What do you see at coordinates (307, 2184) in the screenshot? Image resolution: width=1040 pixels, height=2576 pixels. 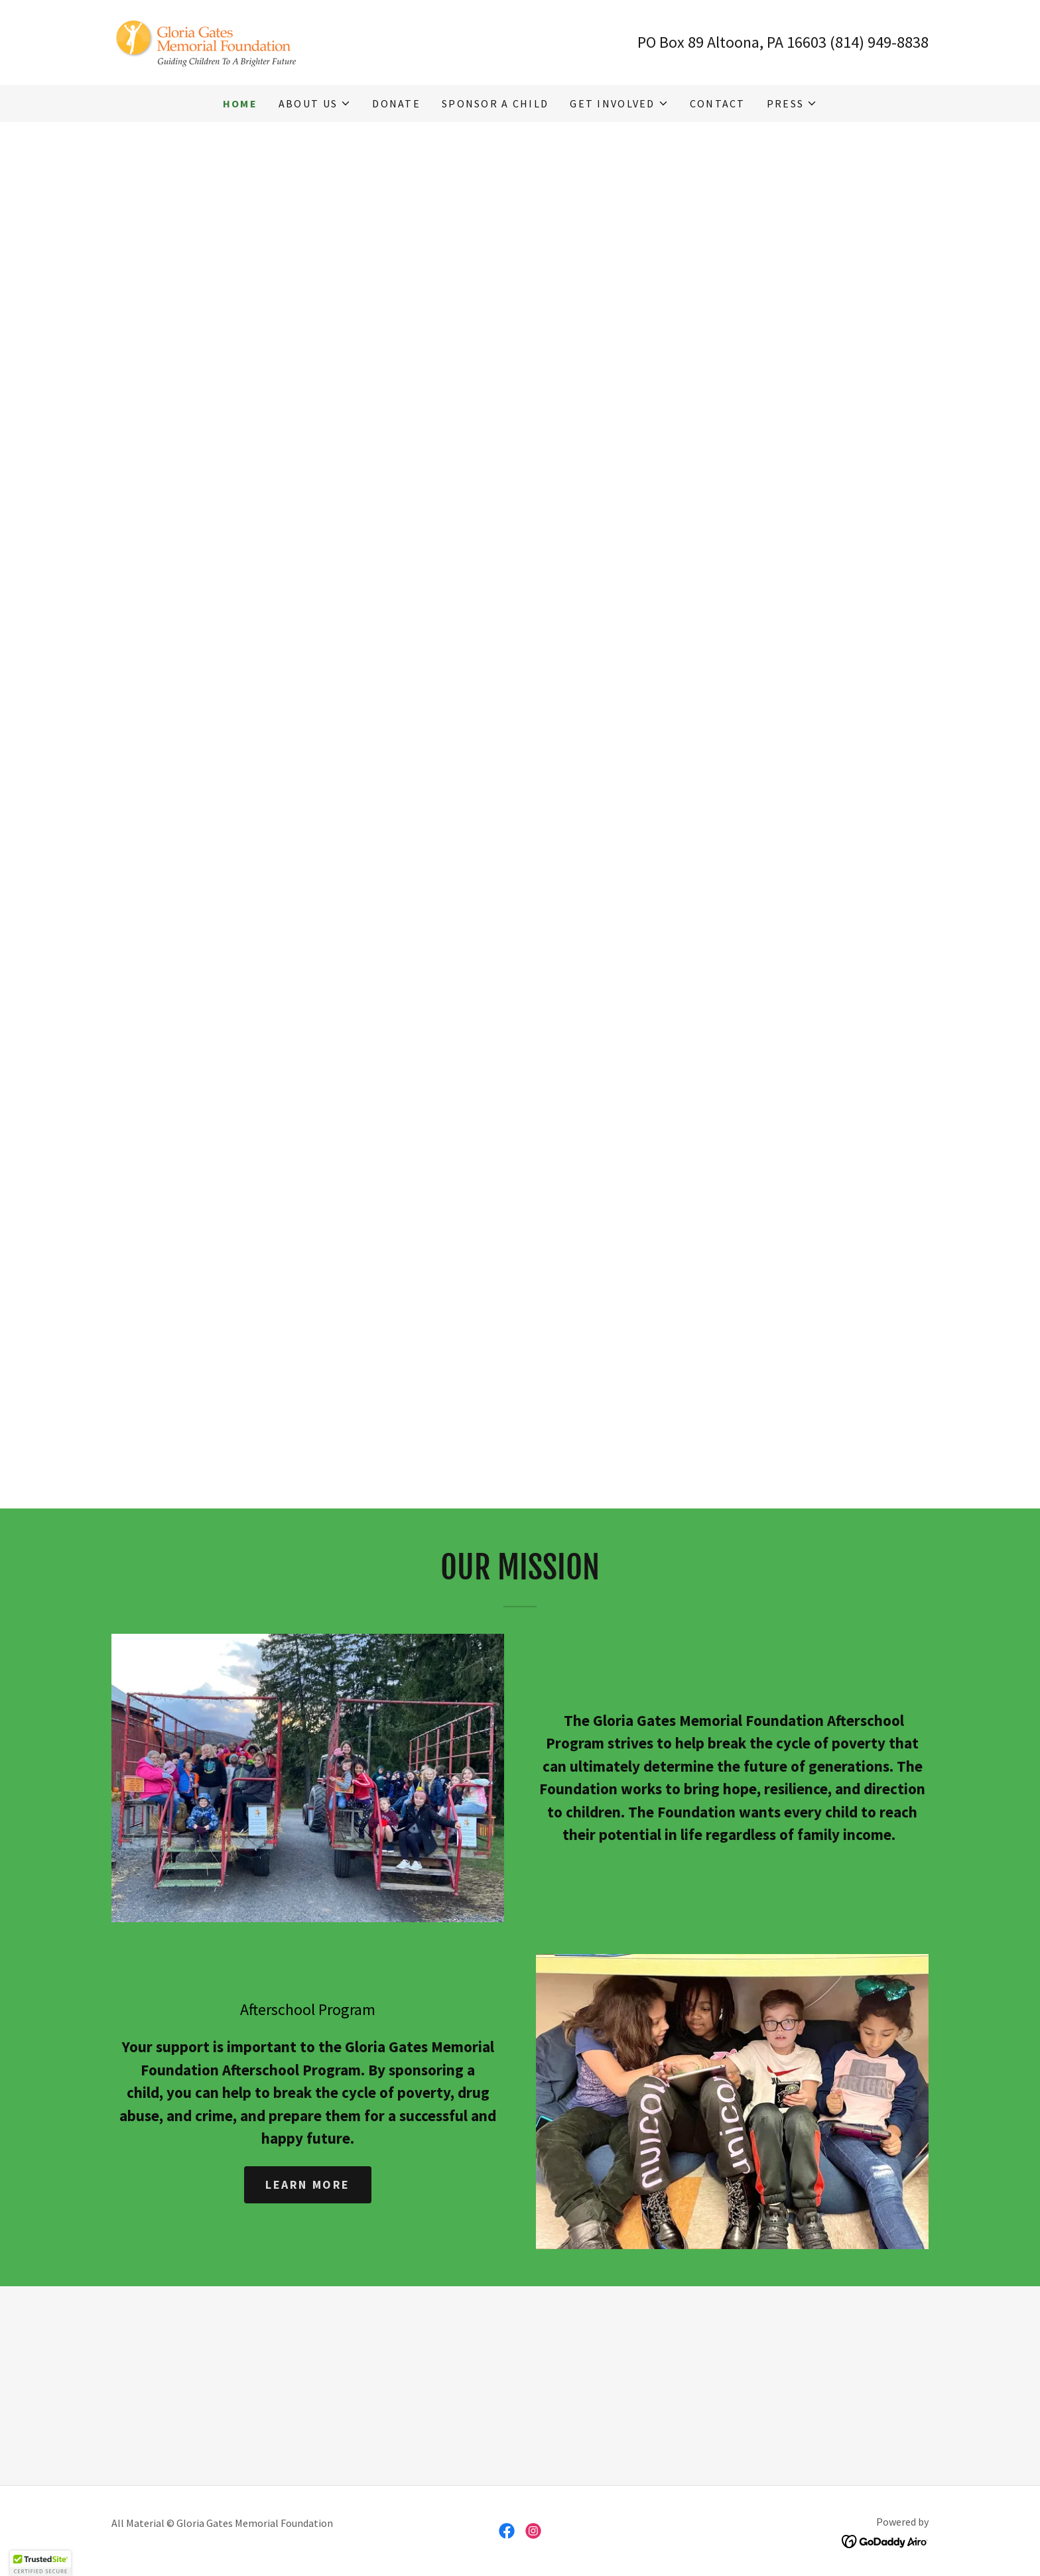 I see `Learn more` at bounding box center [307, 2184].